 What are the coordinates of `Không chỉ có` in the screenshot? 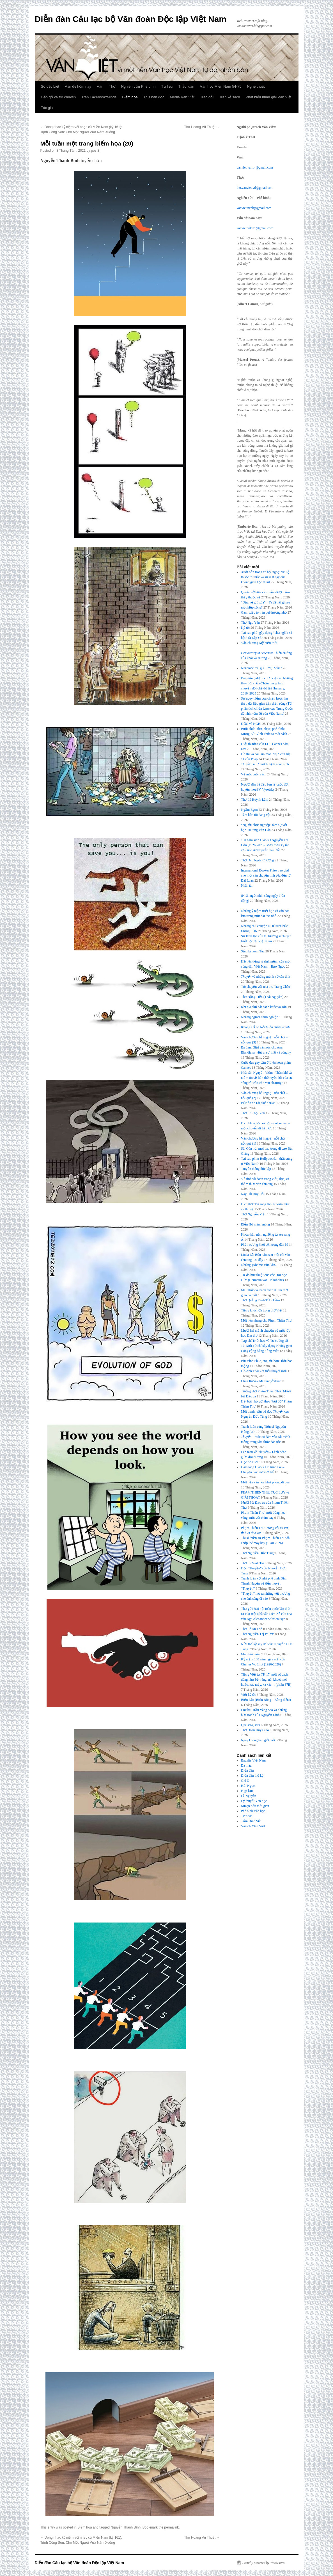 It's located at (265, 1027).